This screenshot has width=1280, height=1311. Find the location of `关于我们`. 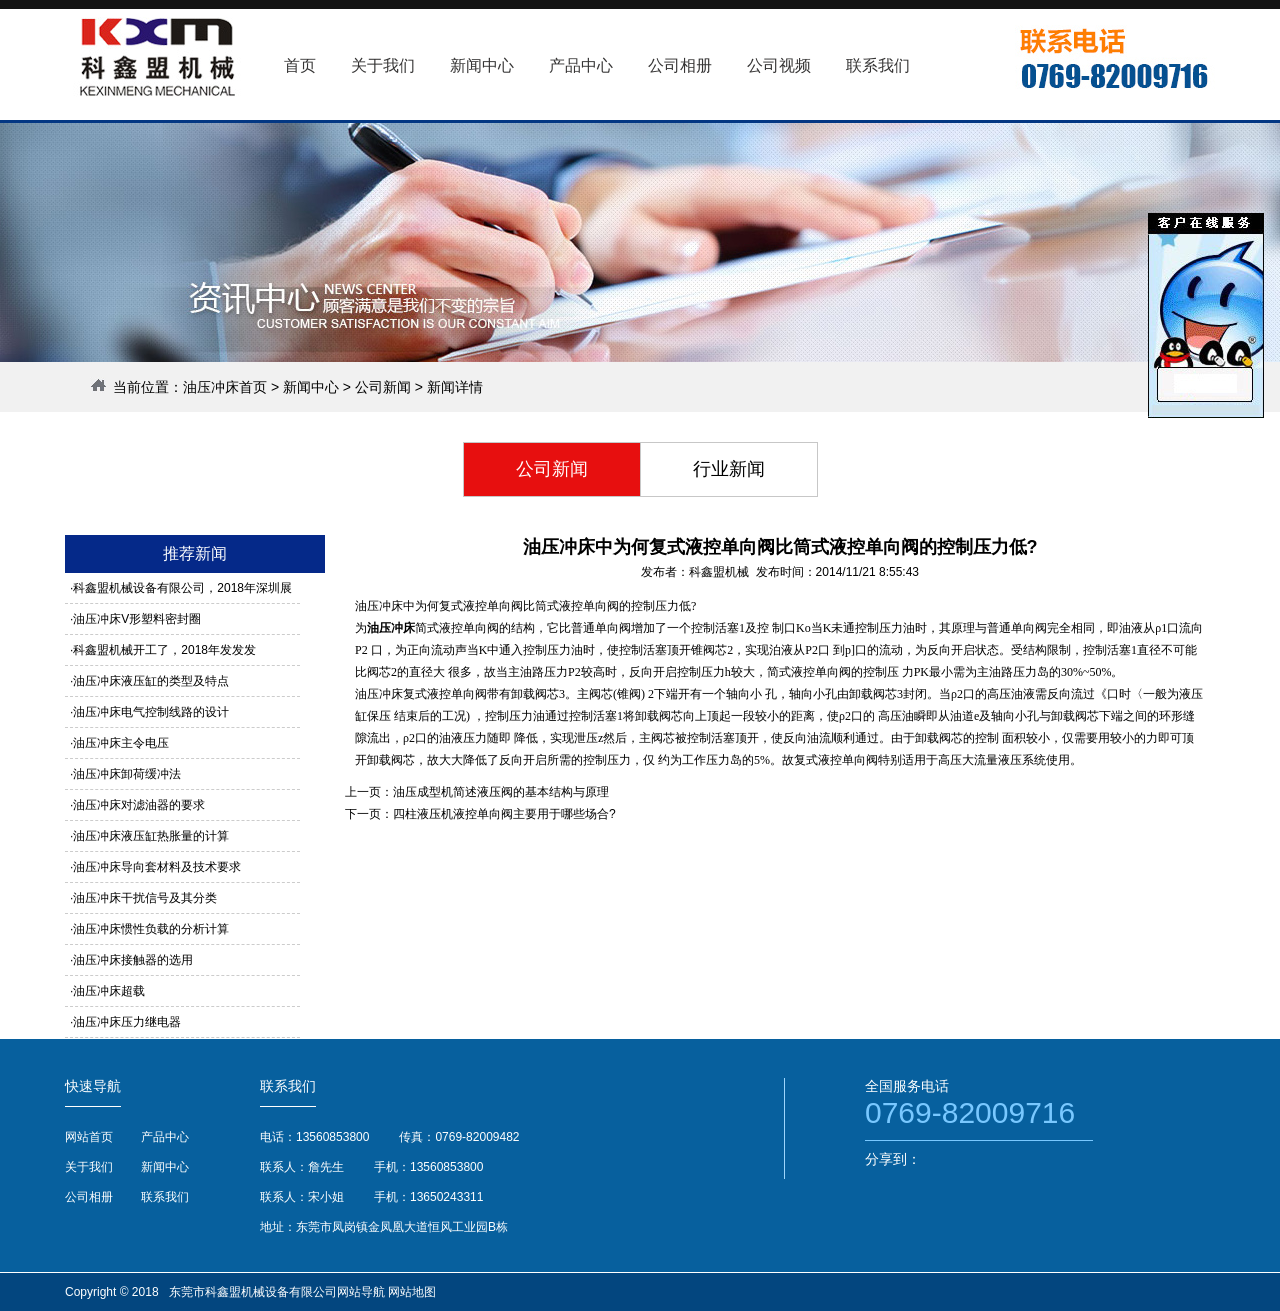

关于我们 is located at coordinates (89, 1167).